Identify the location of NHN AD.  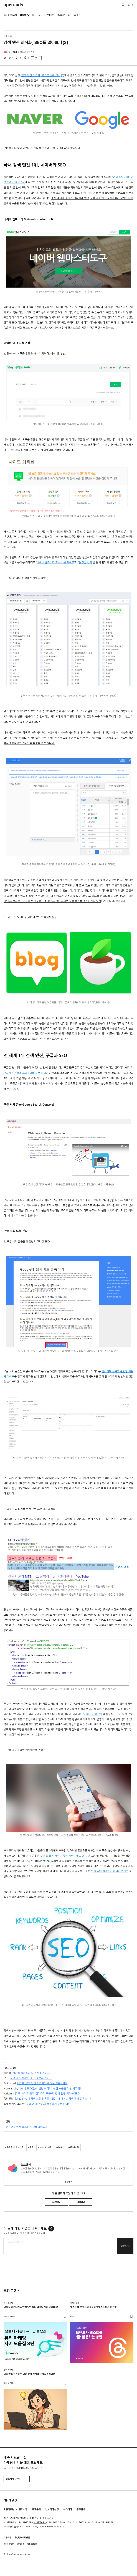
(10, 2500).